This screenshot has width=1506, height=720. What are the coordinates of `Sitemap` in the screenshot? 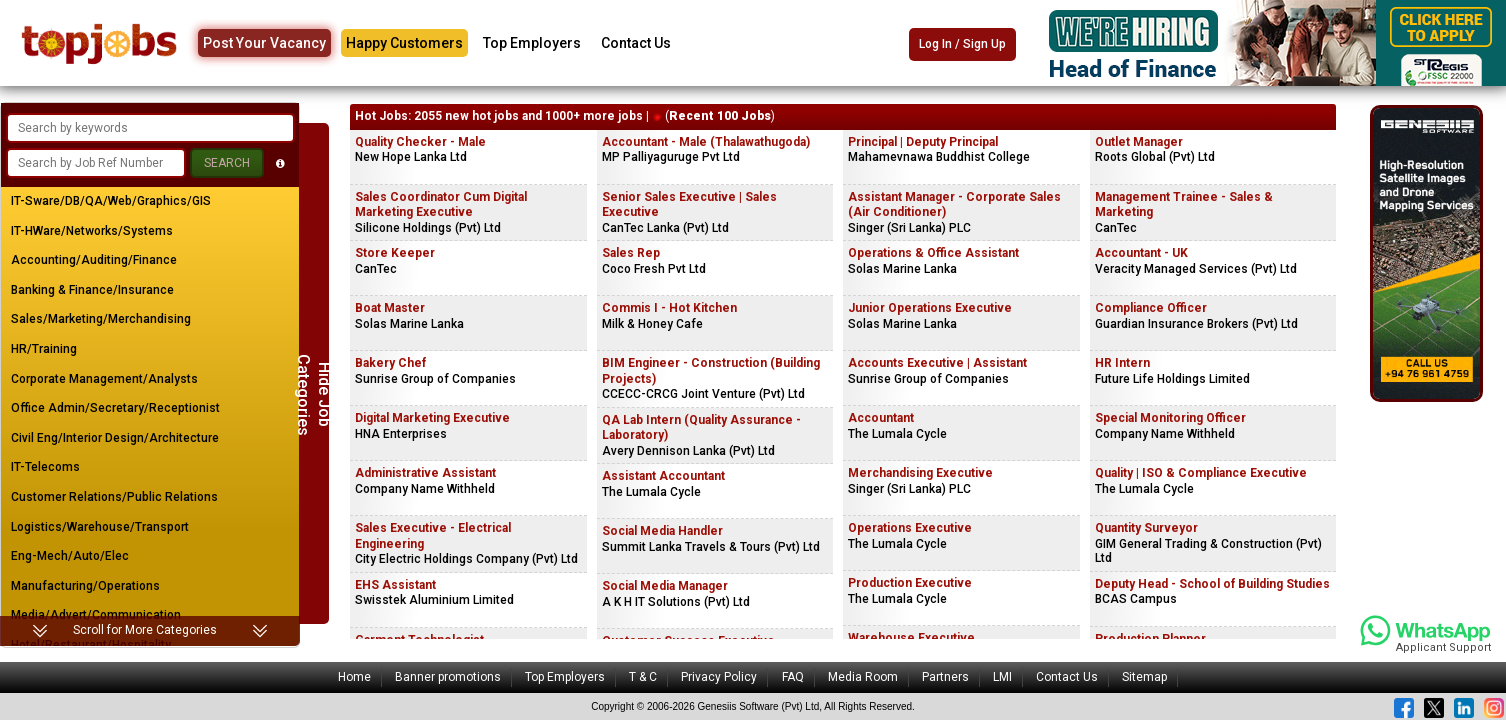 It's located at (1144, 677).